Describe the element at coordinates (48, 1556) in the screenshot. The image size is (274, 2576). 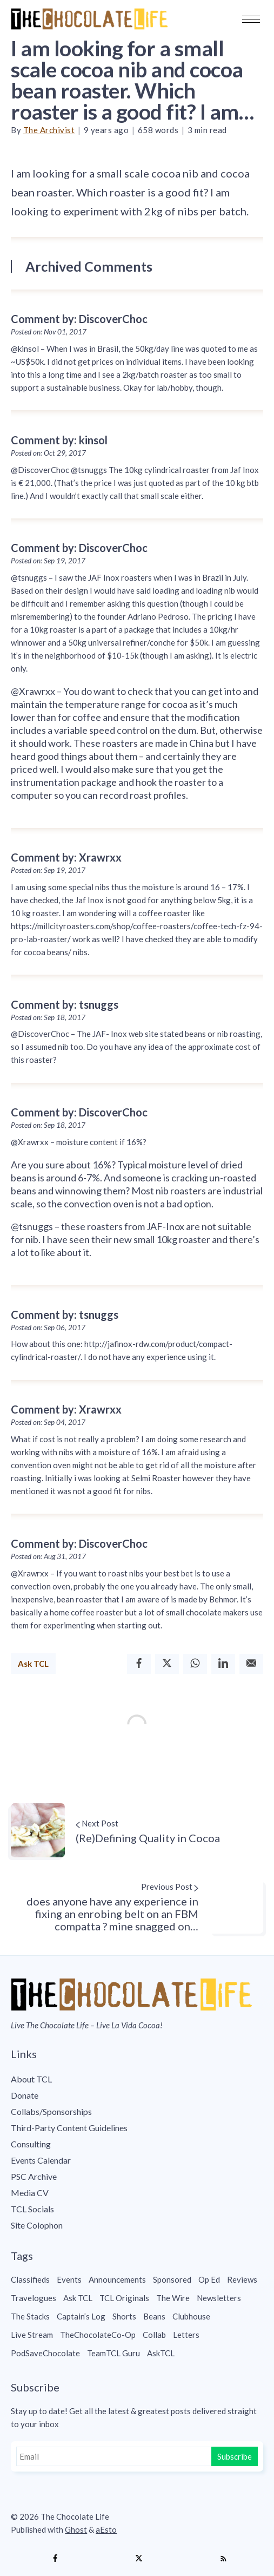
I see `Posted on: Aug 31, 2017` at that location.